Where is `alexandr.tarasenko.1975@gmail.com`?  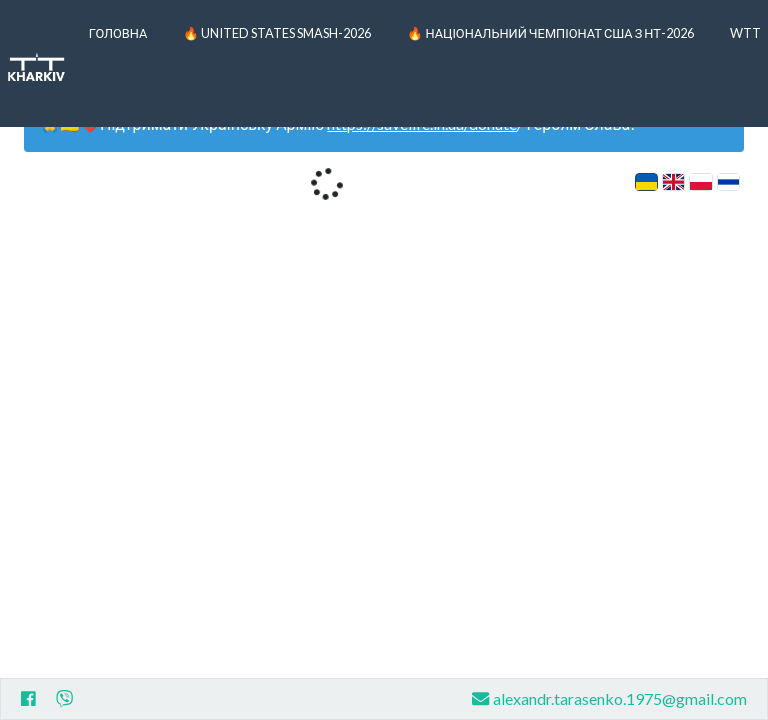
alexandr.tarasenko.1975@gmail.com is located at coordinates (609, 698).